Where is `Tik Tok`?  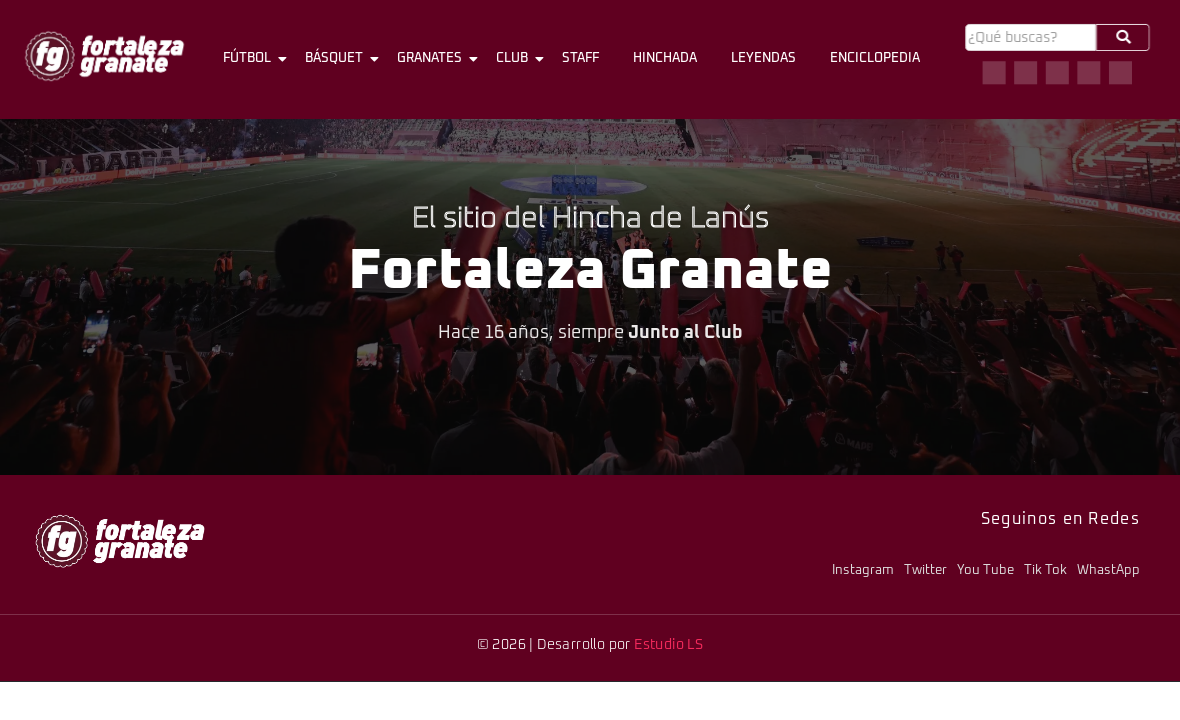
Tik Tok is located at coordinates (1045, 570).